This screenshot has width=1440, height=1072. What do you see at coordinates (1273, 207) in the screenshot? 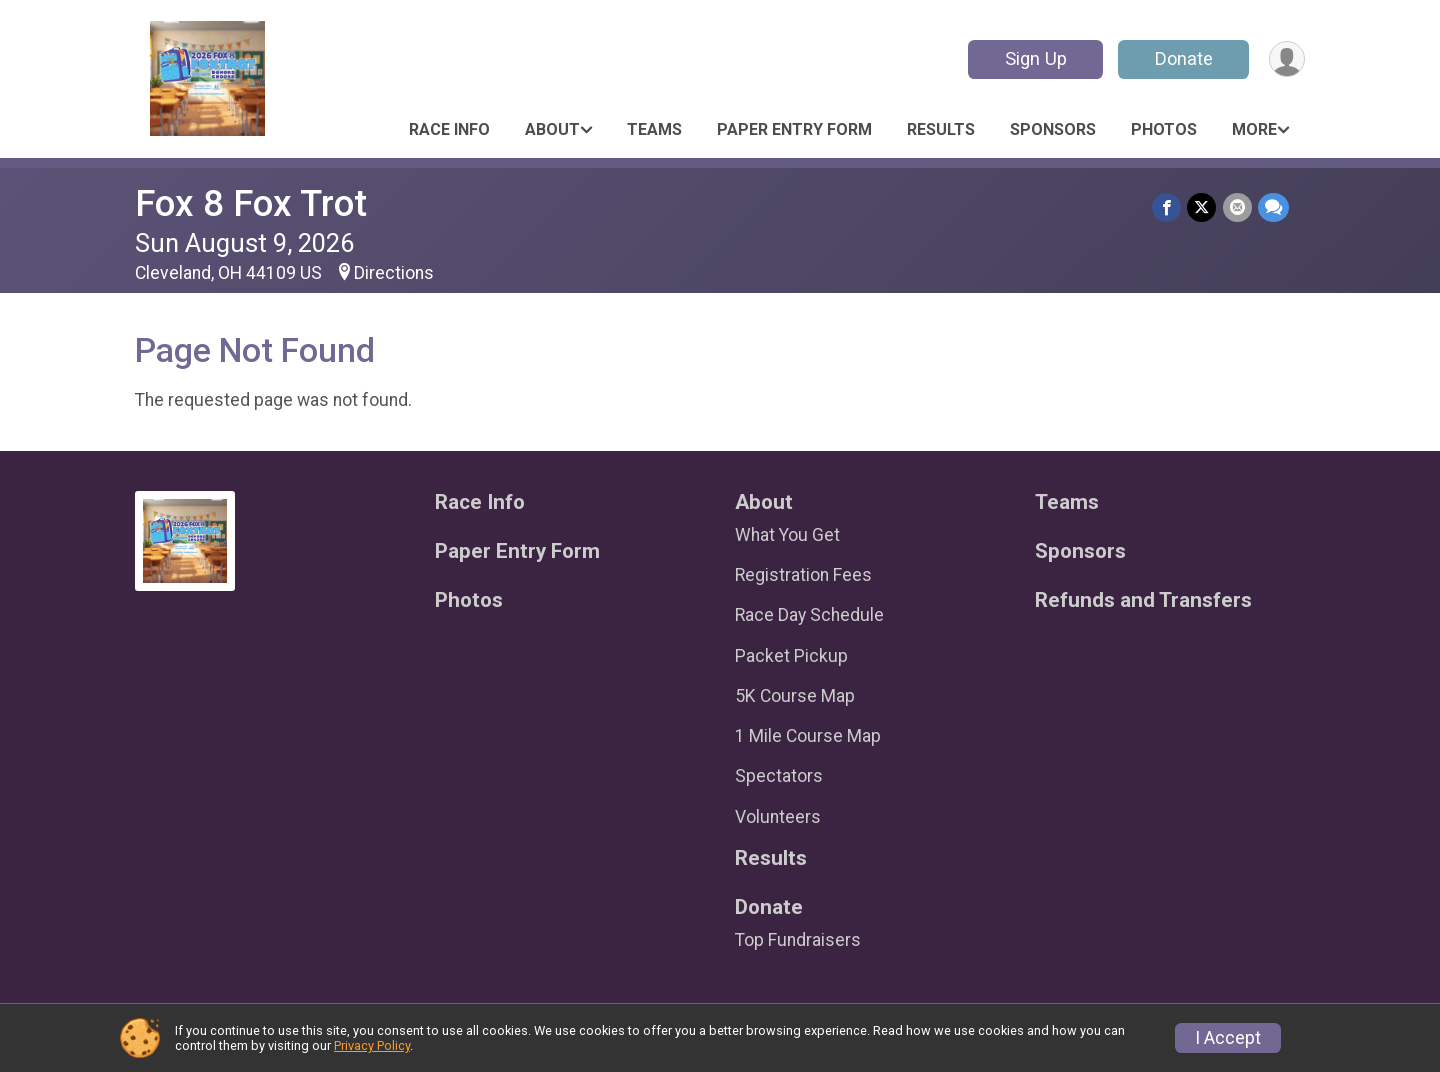
I see `[Share through Text]` at bounding box center [1273, 207].